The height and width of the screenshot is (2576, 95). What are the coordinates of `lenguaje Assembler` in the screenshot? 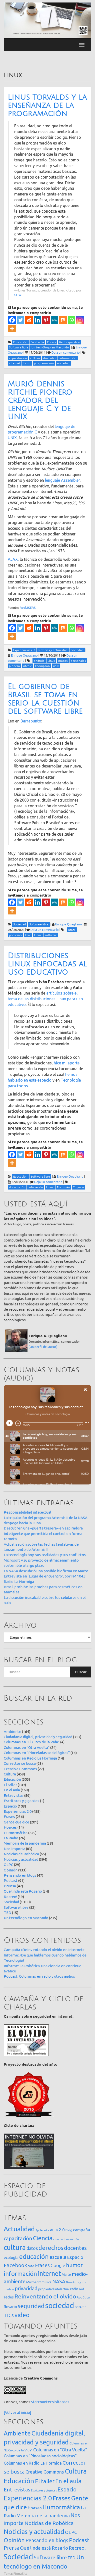 It's located at (62, 480).